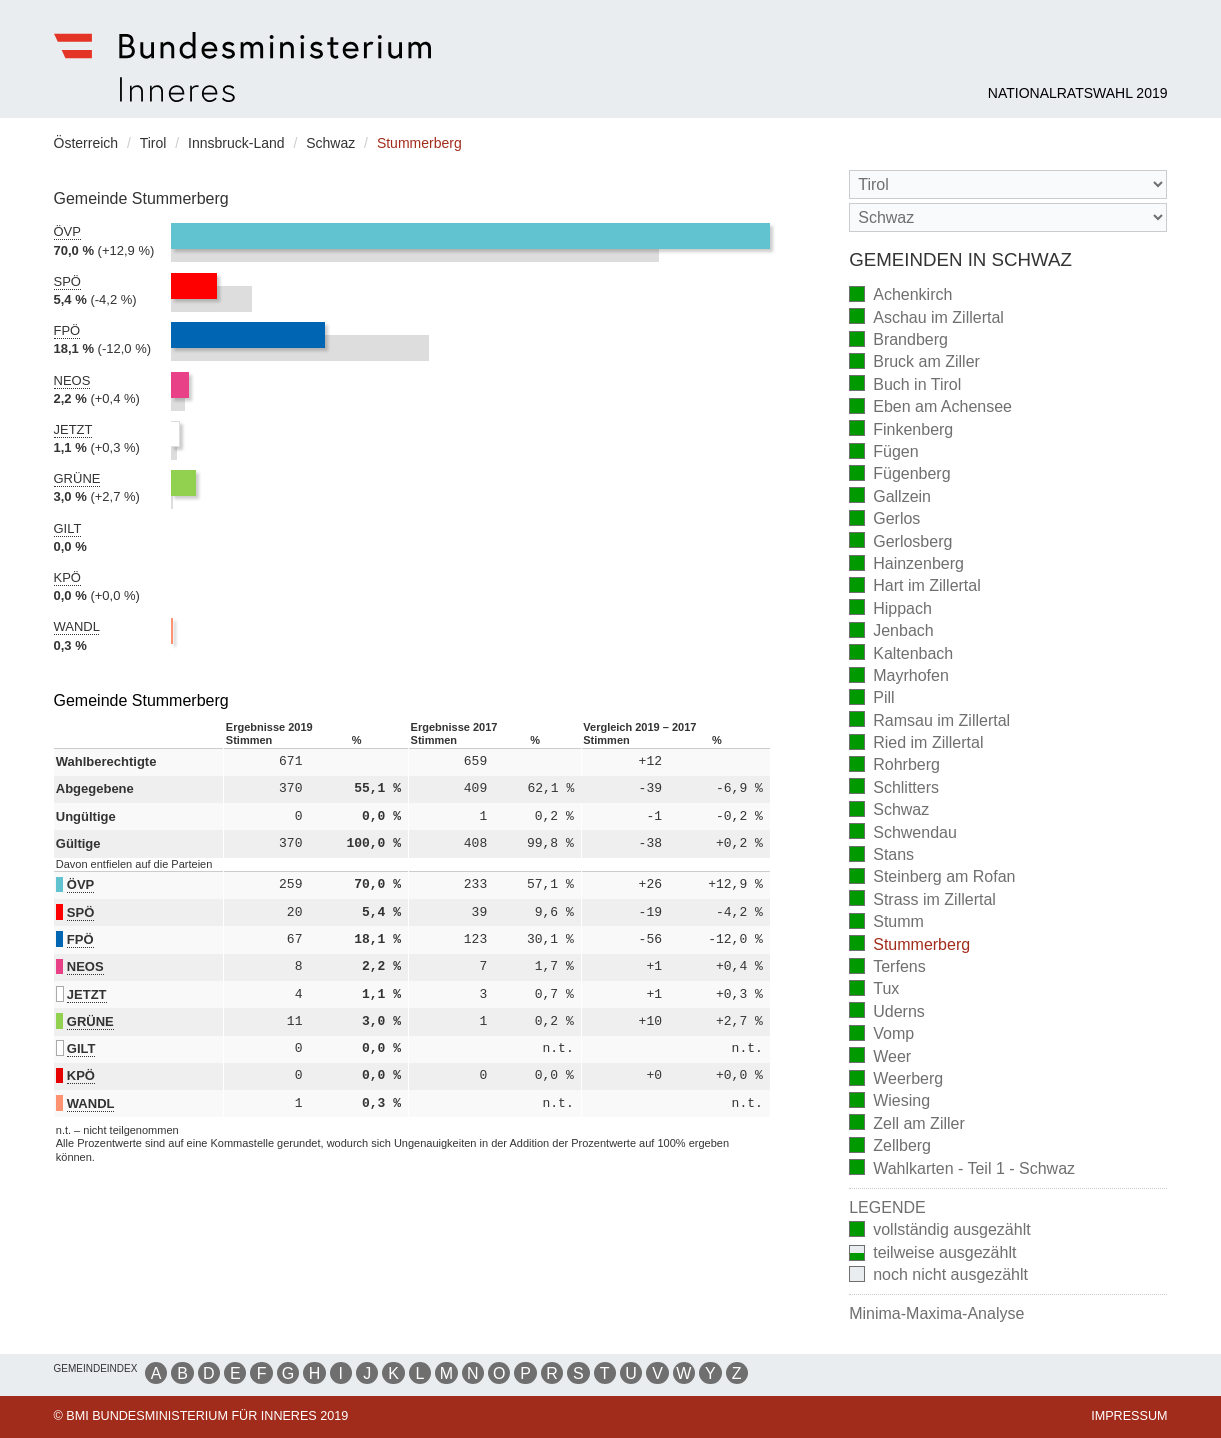 Image resolution: width=1221 pixels, height=1438 pixels. Describe the element at coordinates (916, 744) in the screenshot. I see `Ried im Zillertal` at that location.